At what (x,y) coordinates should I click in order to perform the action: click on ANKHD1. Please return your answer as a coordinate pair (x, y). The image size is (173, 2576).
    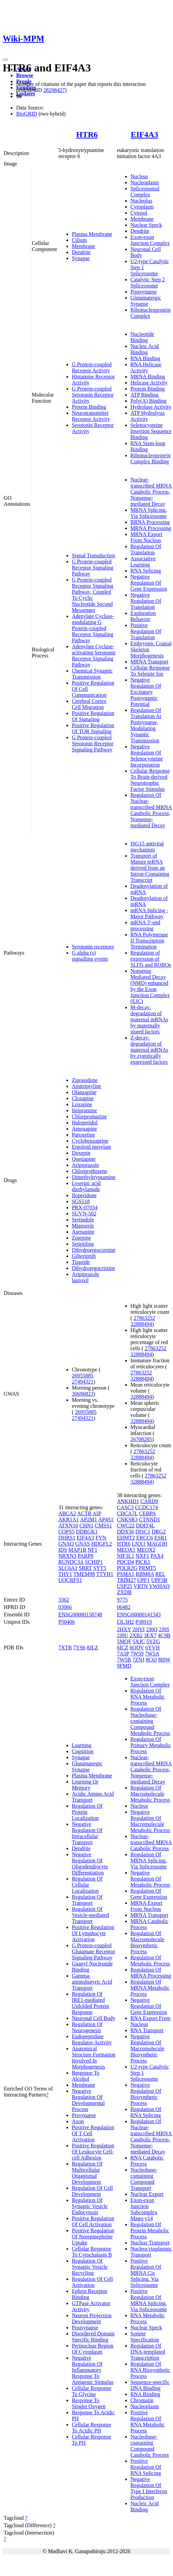
    Looking at the image, I should click on (128, 1501).